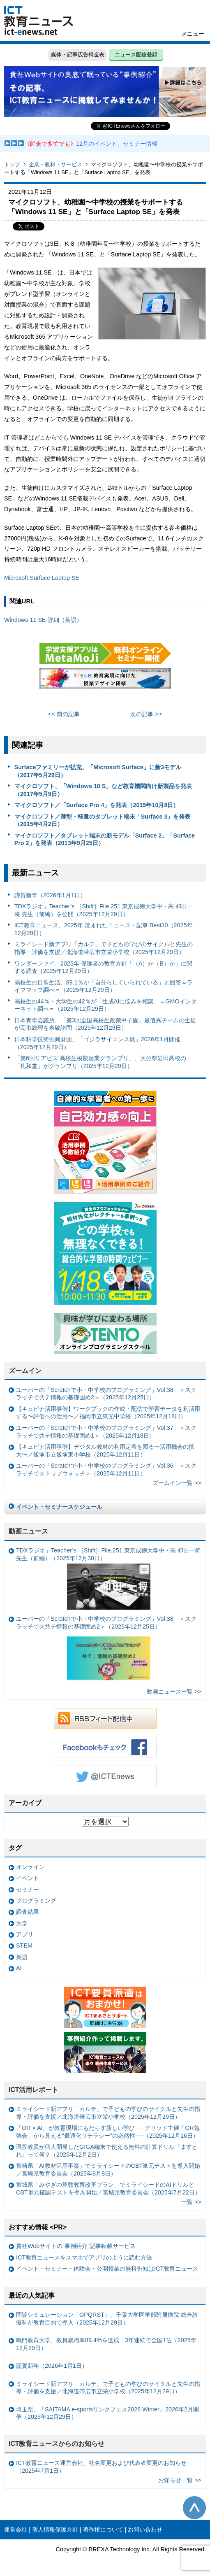  I want to click on イベント, so click(27, 1878).